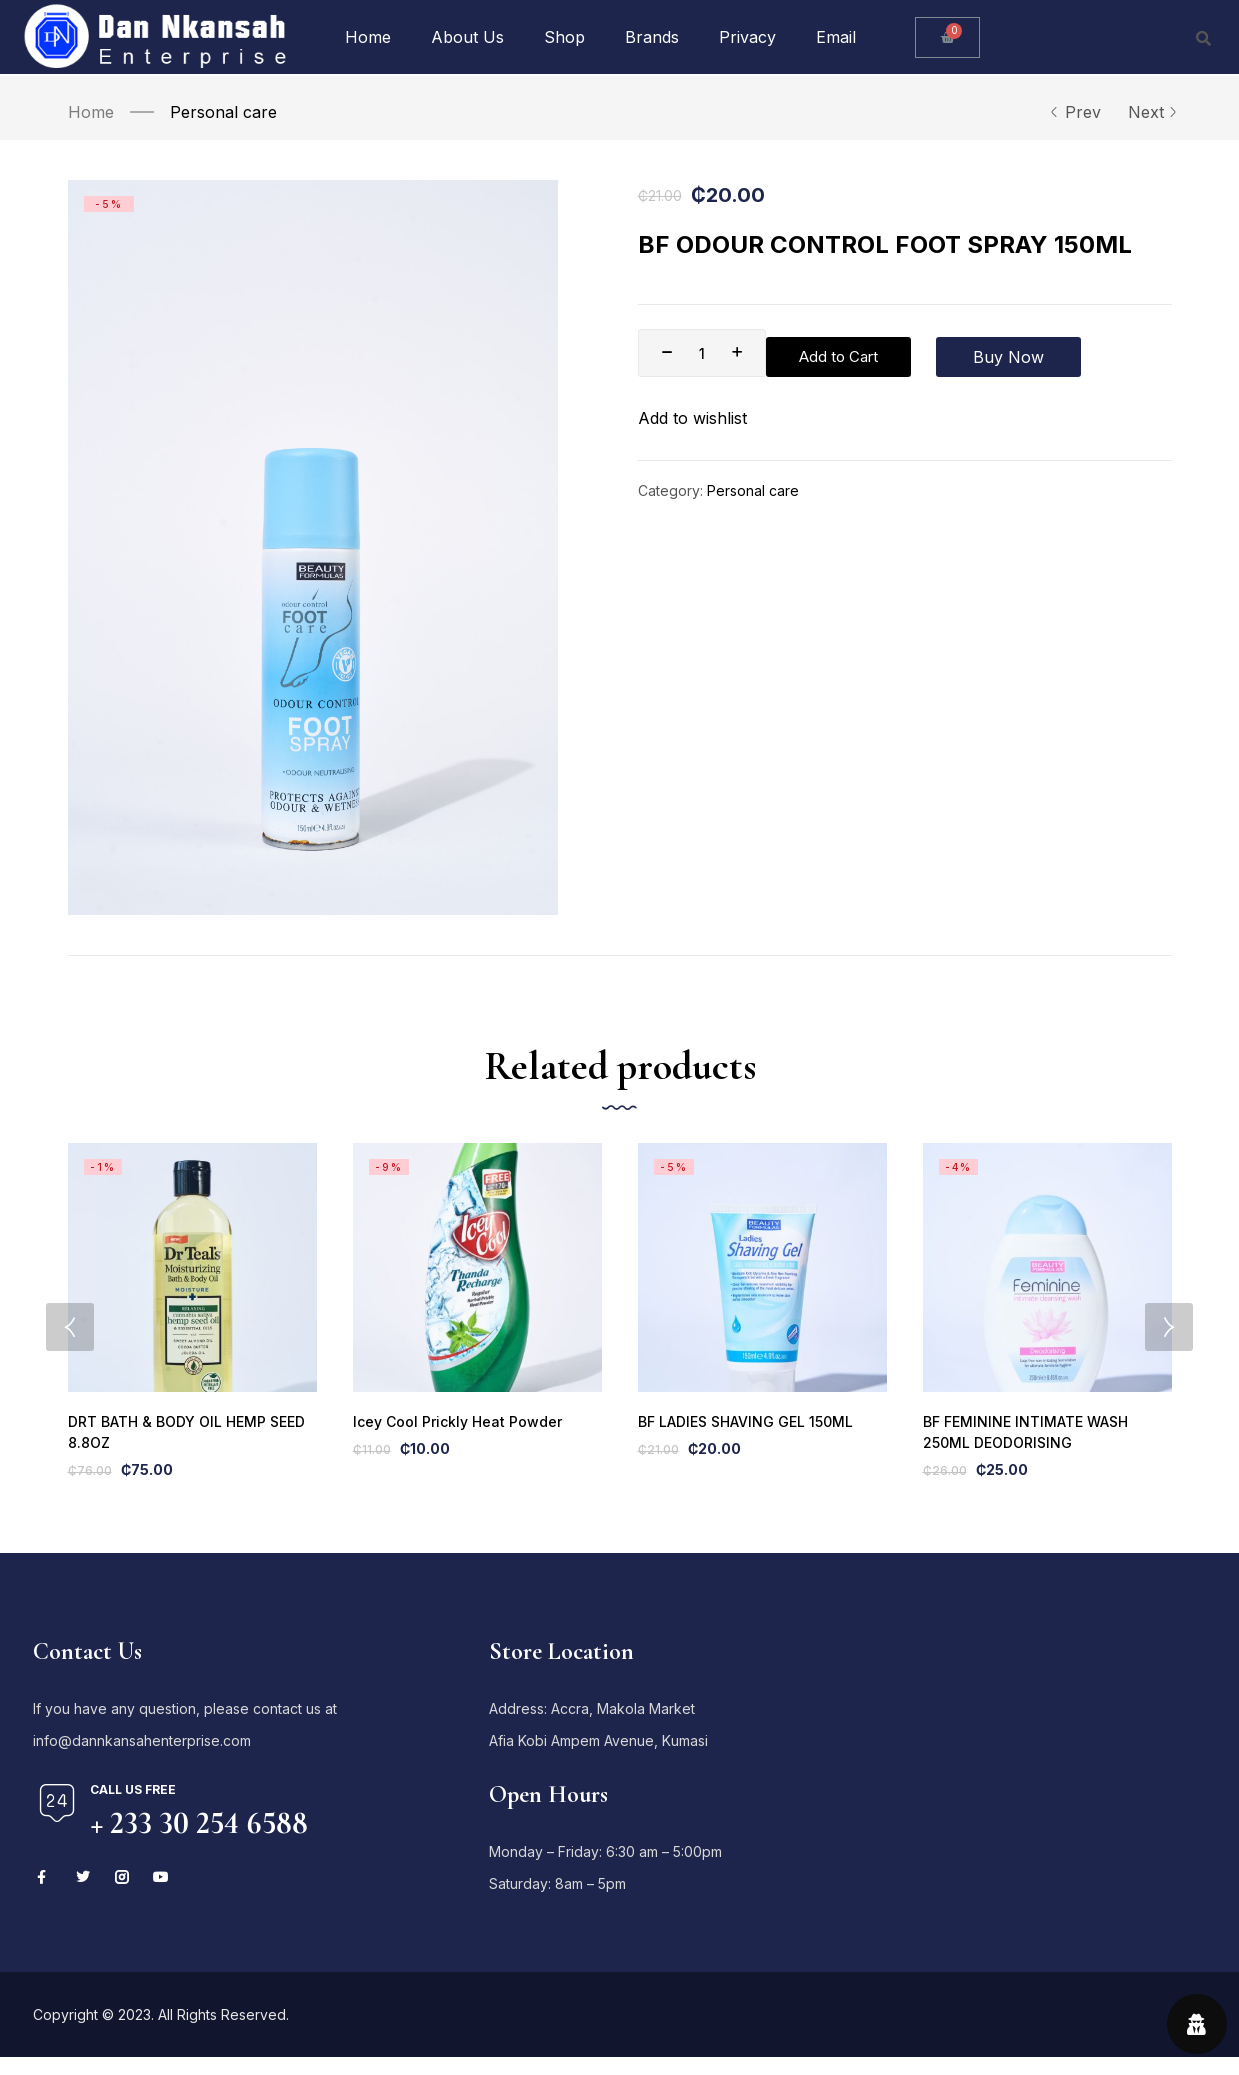 The width and height of the screenshot is (1239, 2075). I want to click on Buy Now, so click(999, 353).